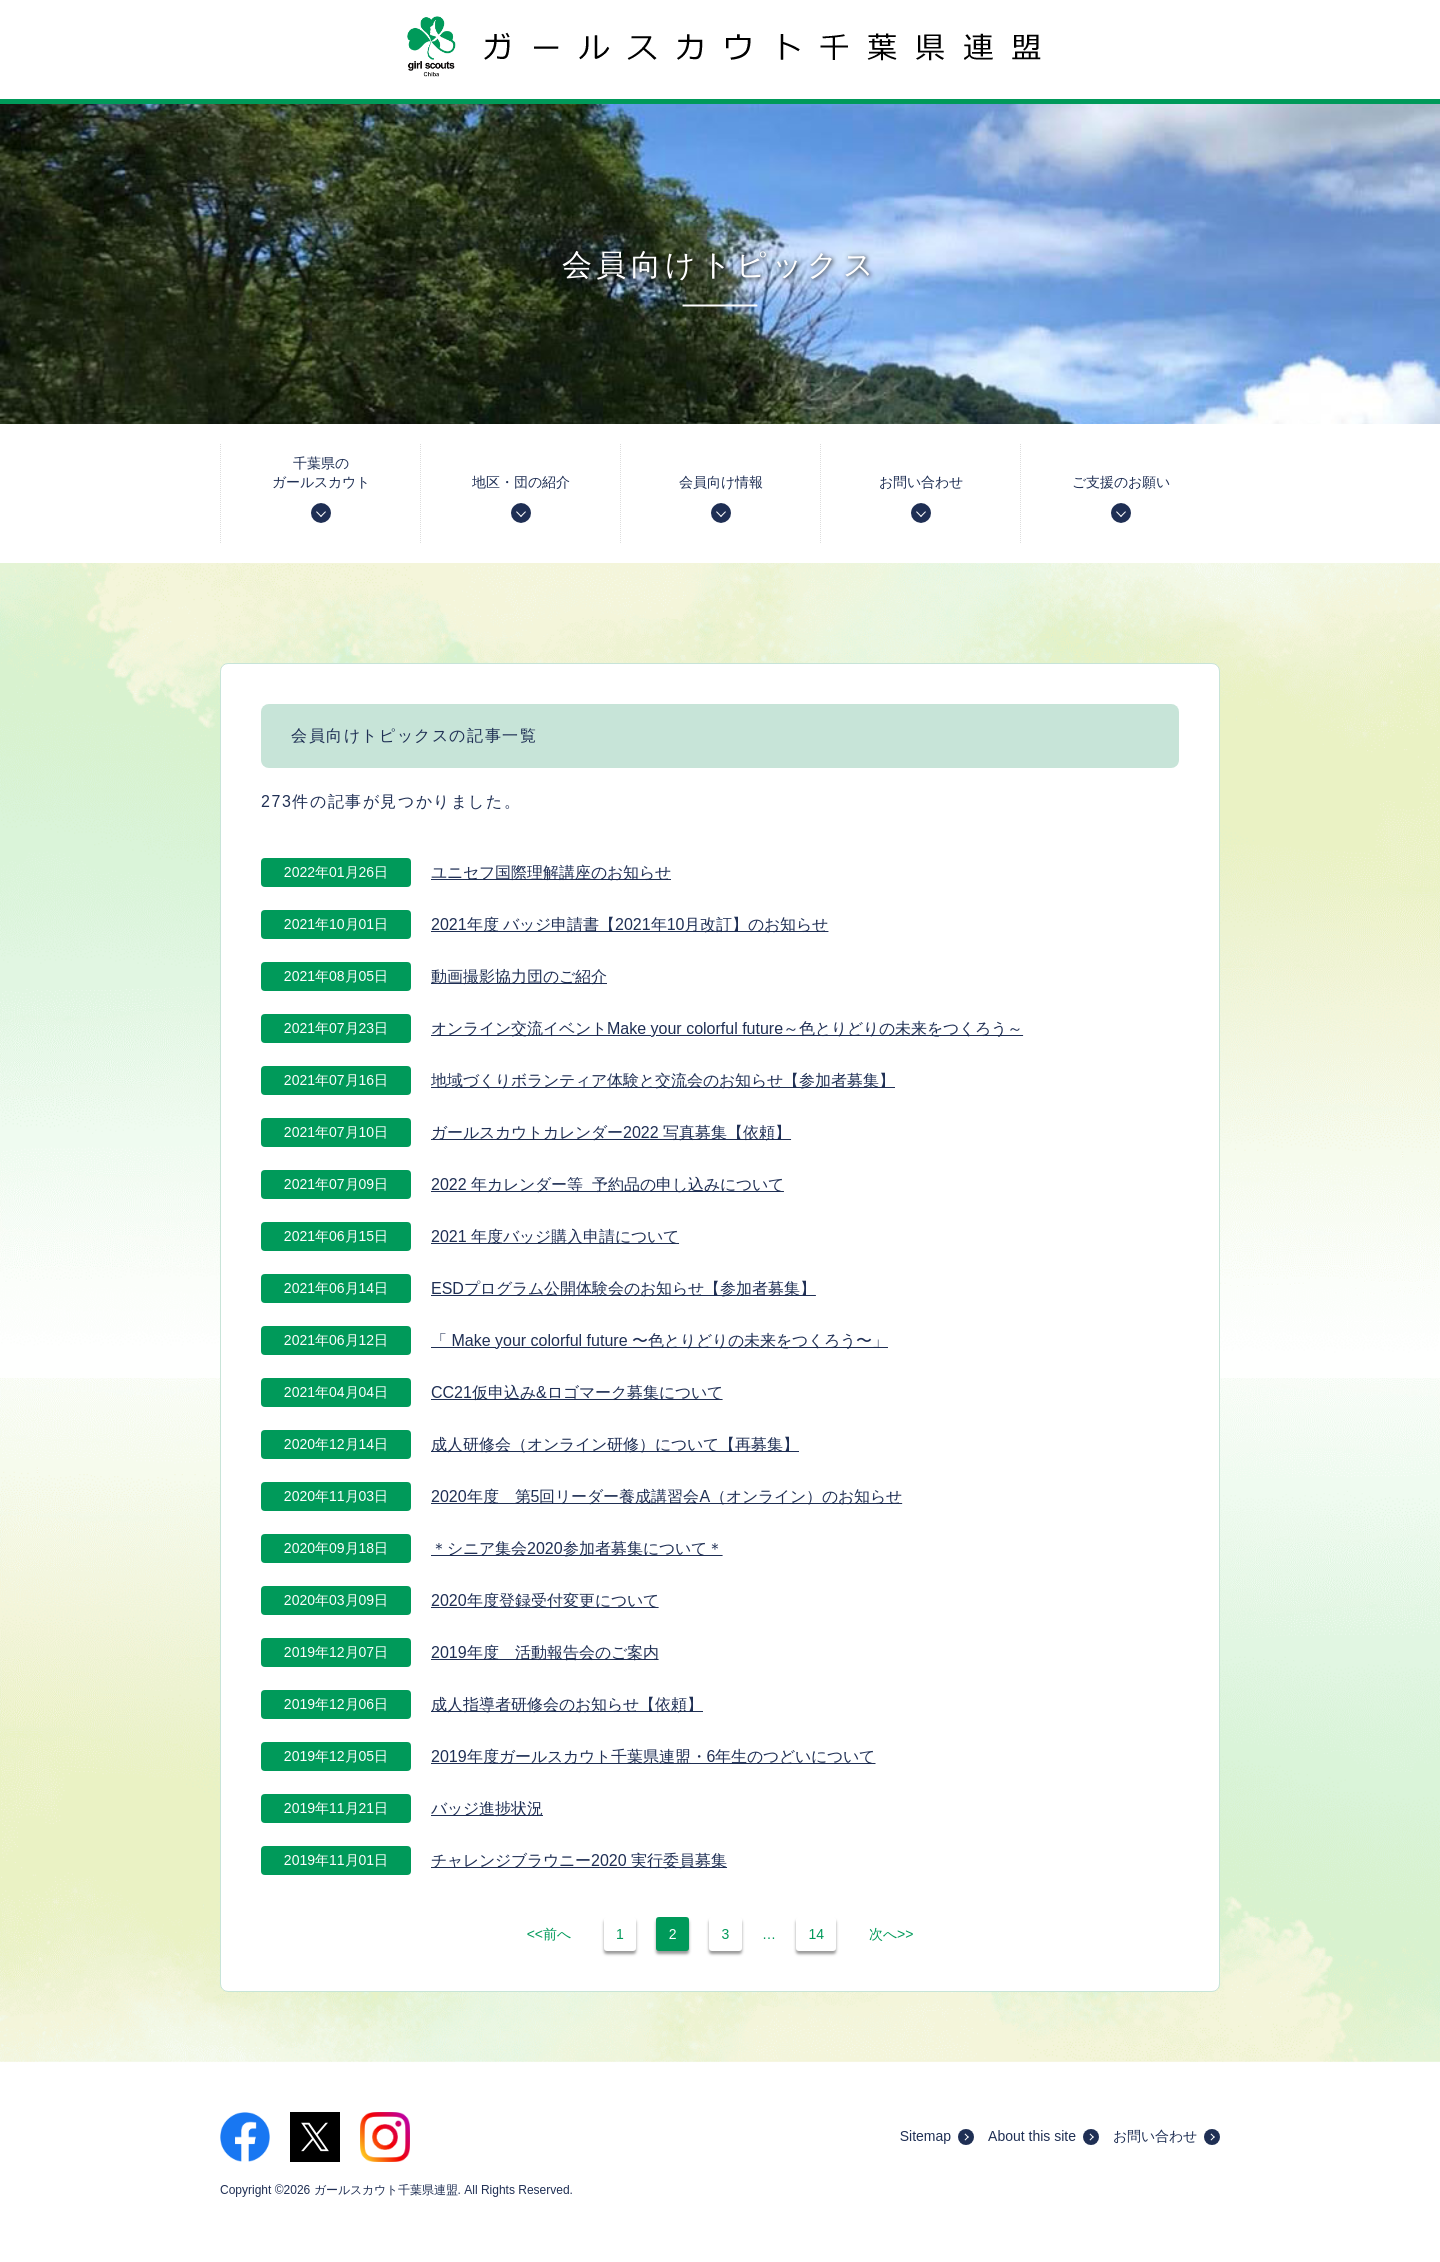 The width and height of the screenshot is (1440, 2262). What do you see at coordinates (629, 924) in the screenshot?
I see `2021年度 バッジ申請書【2021年10月改訂】のお知らせ` at bounding box center [629, 924].